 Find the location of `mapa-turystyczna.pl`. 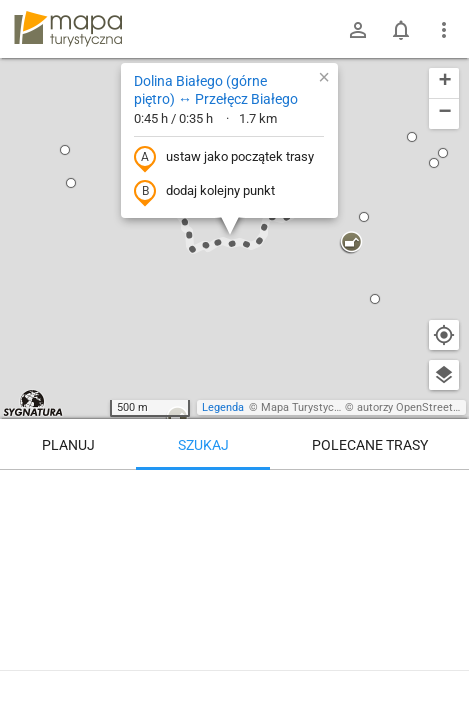

mapa-turystyczna.pl is located at coordinates (68, 29).